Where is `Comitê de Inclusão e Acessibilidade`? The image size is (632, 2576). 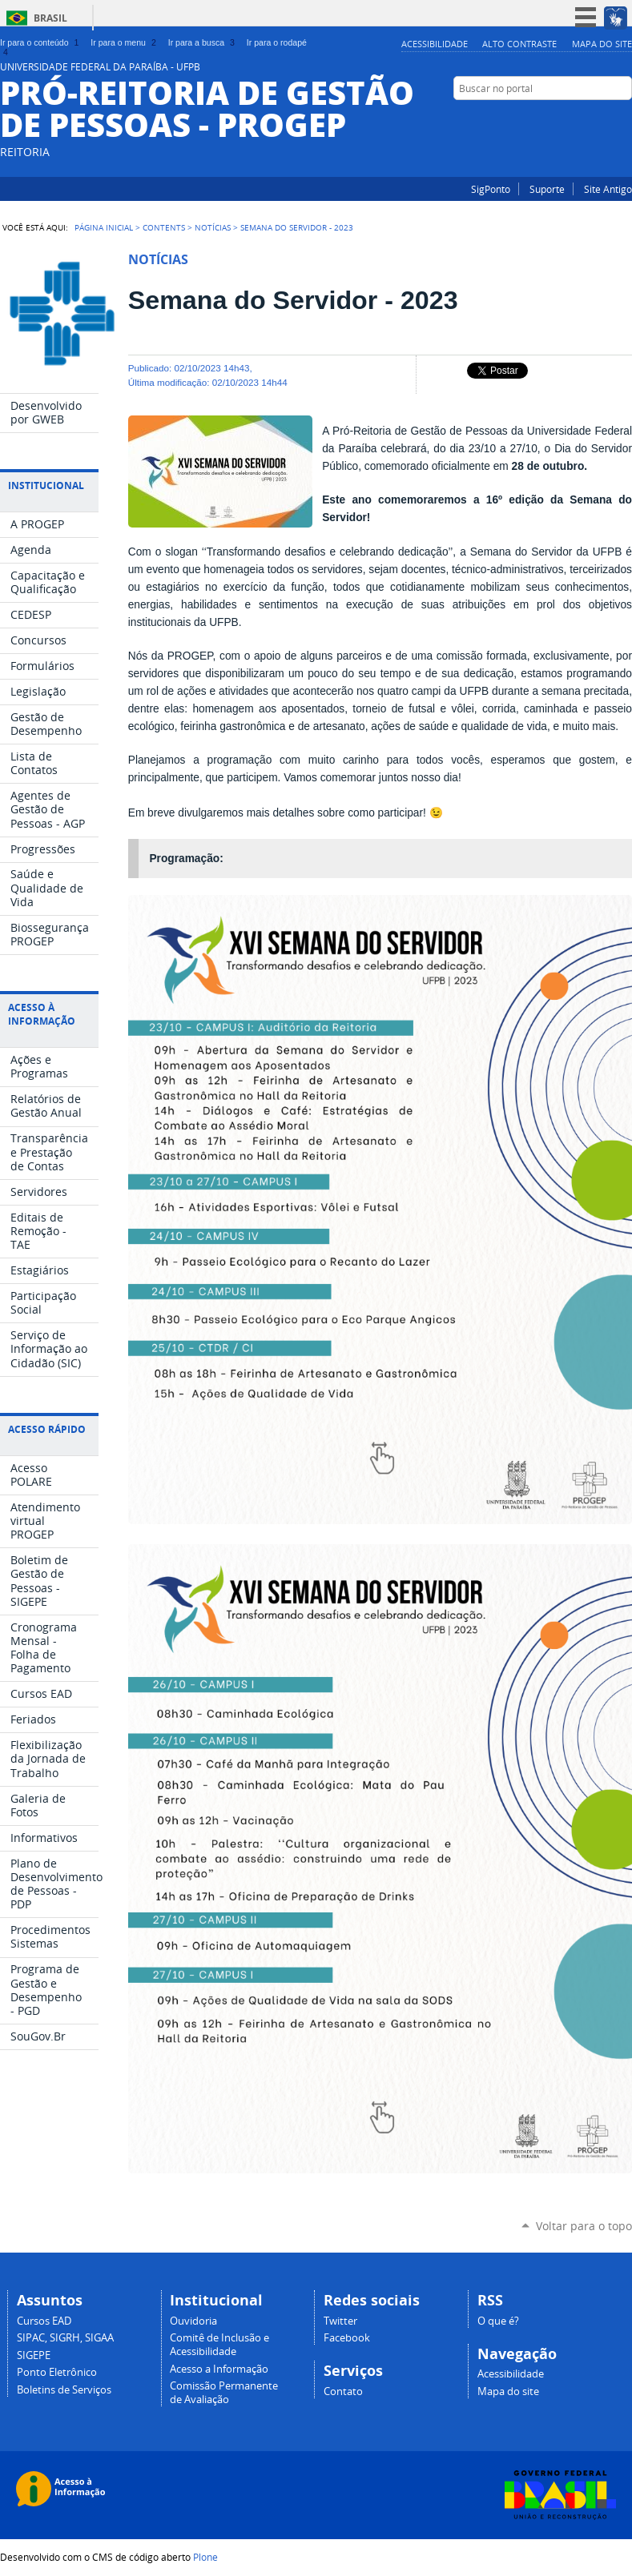 Comitê de Inclusão e Acessibilidade is located at coordinates (219, 2344).